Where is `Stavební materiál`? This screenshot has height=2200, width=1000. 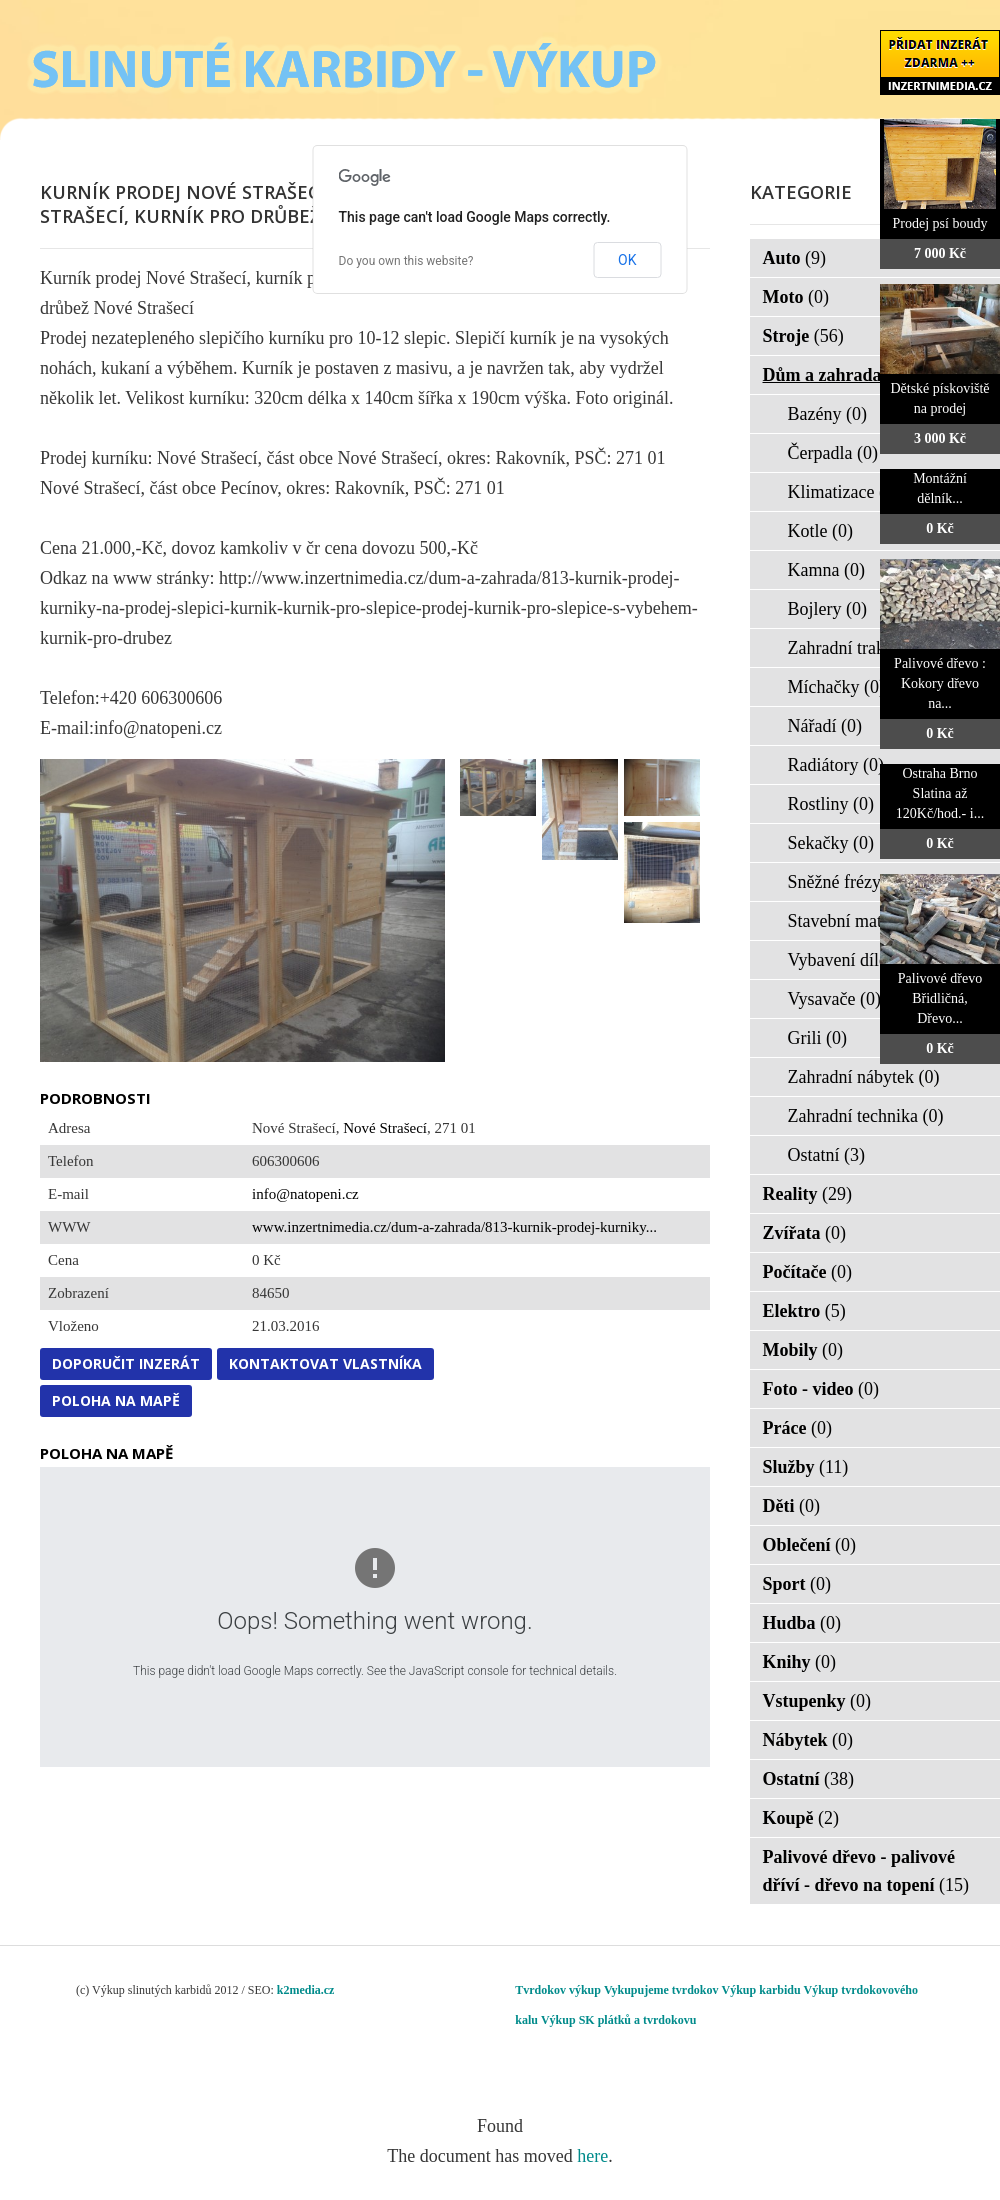 Stavební materiál is located at coordinates (864, 921).